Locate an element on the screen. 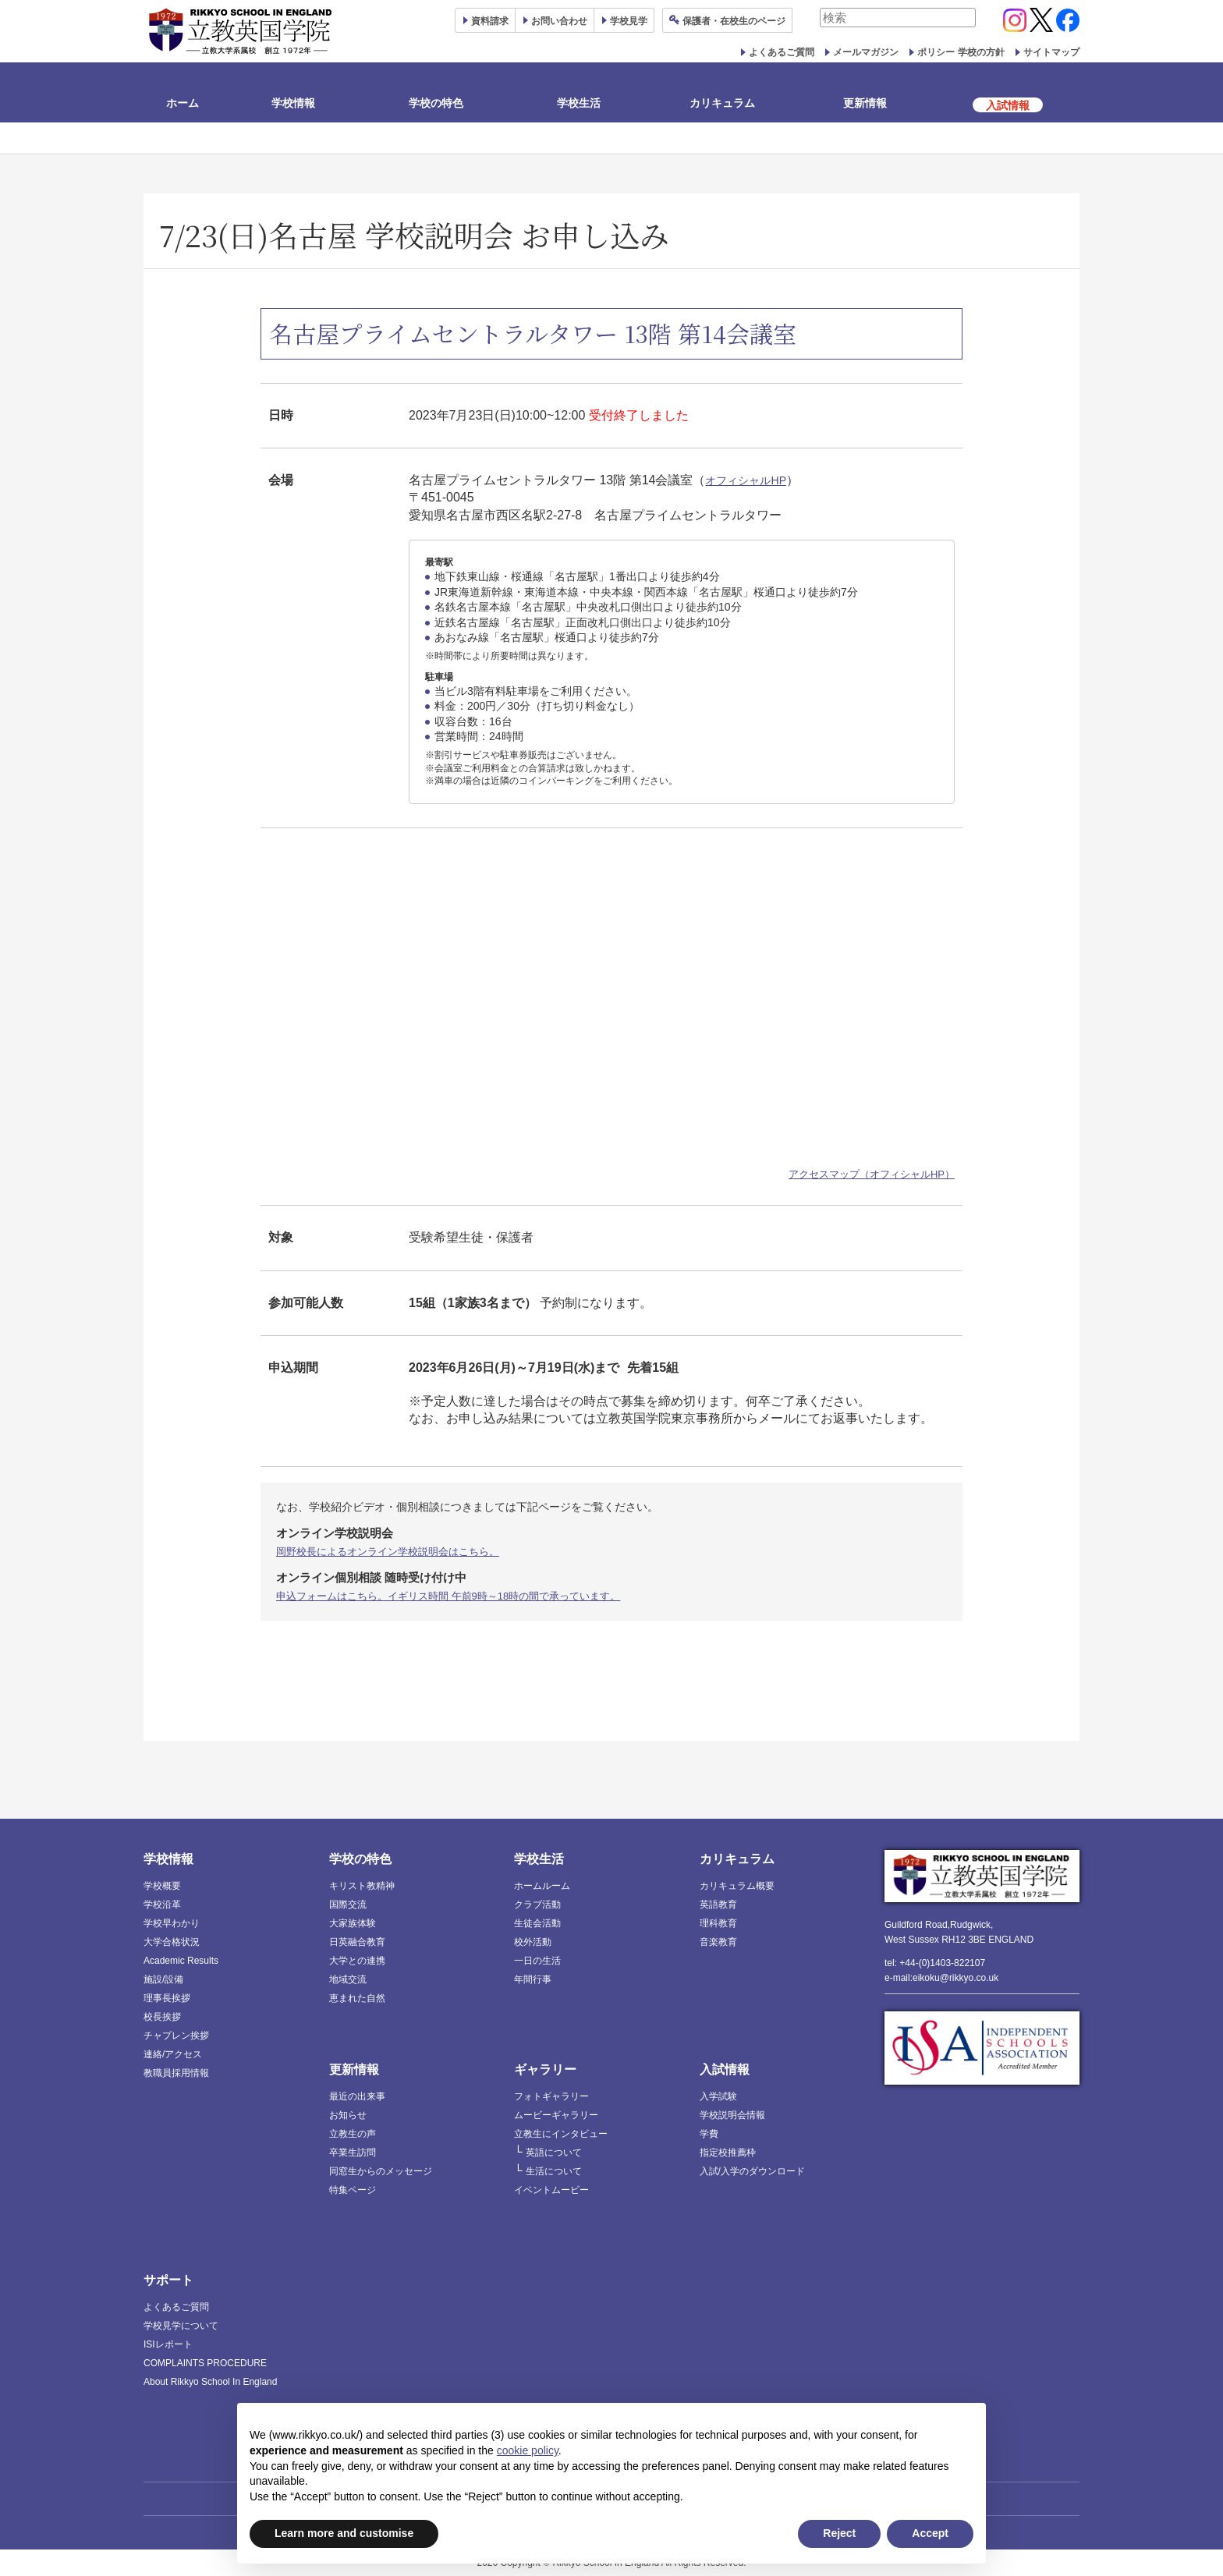 The height and width of the screenshot is (2576, 1223). 学校早わかり is located at coordinates (172, 1922).